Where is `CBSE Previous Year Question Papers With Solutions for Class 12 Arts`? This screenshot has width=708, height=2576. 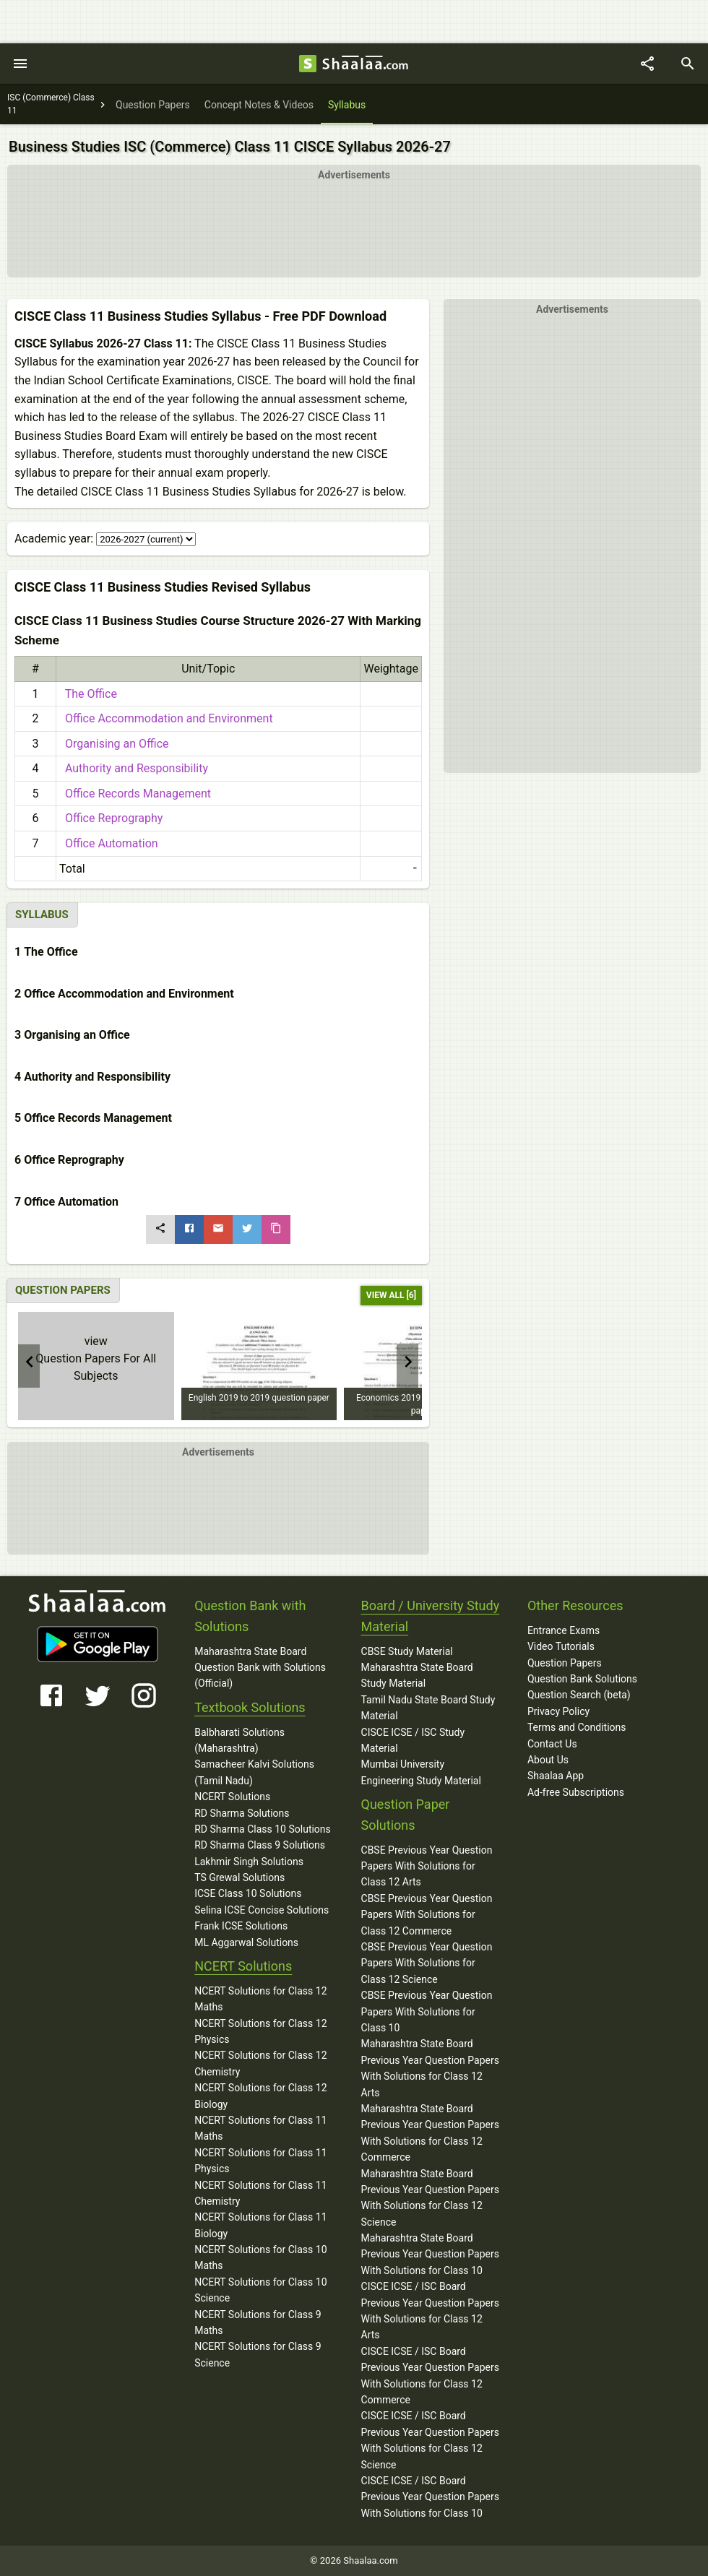 CBSE Previous Year Question Papers With Solutions for Class 12 Arts is located at coordinates (427, 1866).